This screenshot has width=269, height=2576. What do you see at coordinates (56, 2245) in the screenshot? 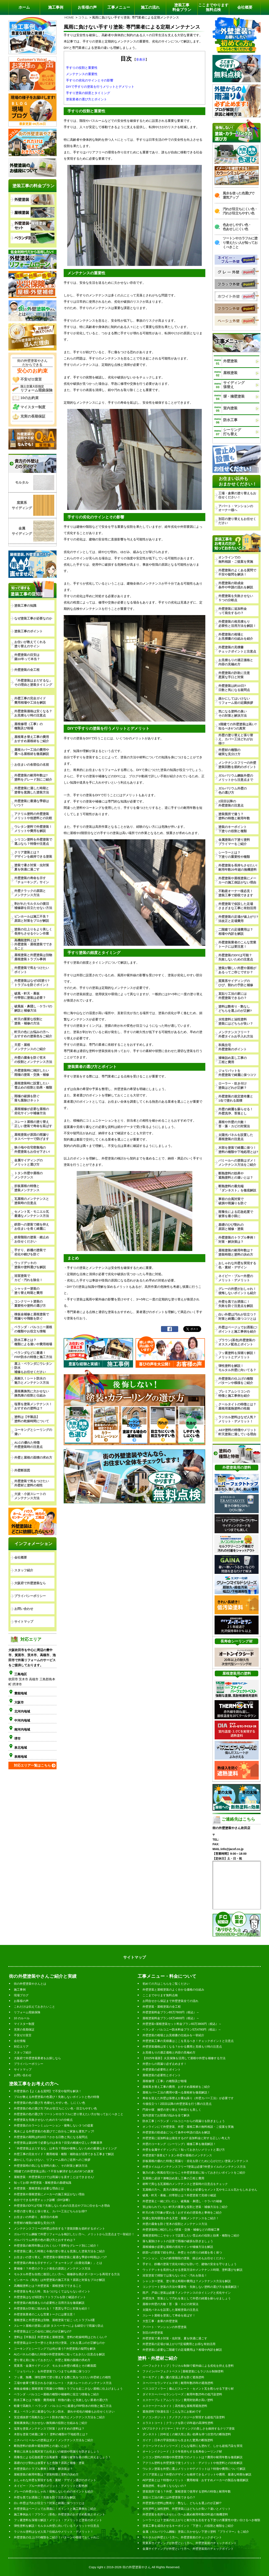
I see `外壁塗装の耐用年数はどれくらい？塗料をグレード別にご紹介！` at bounding box center [56, 2245].